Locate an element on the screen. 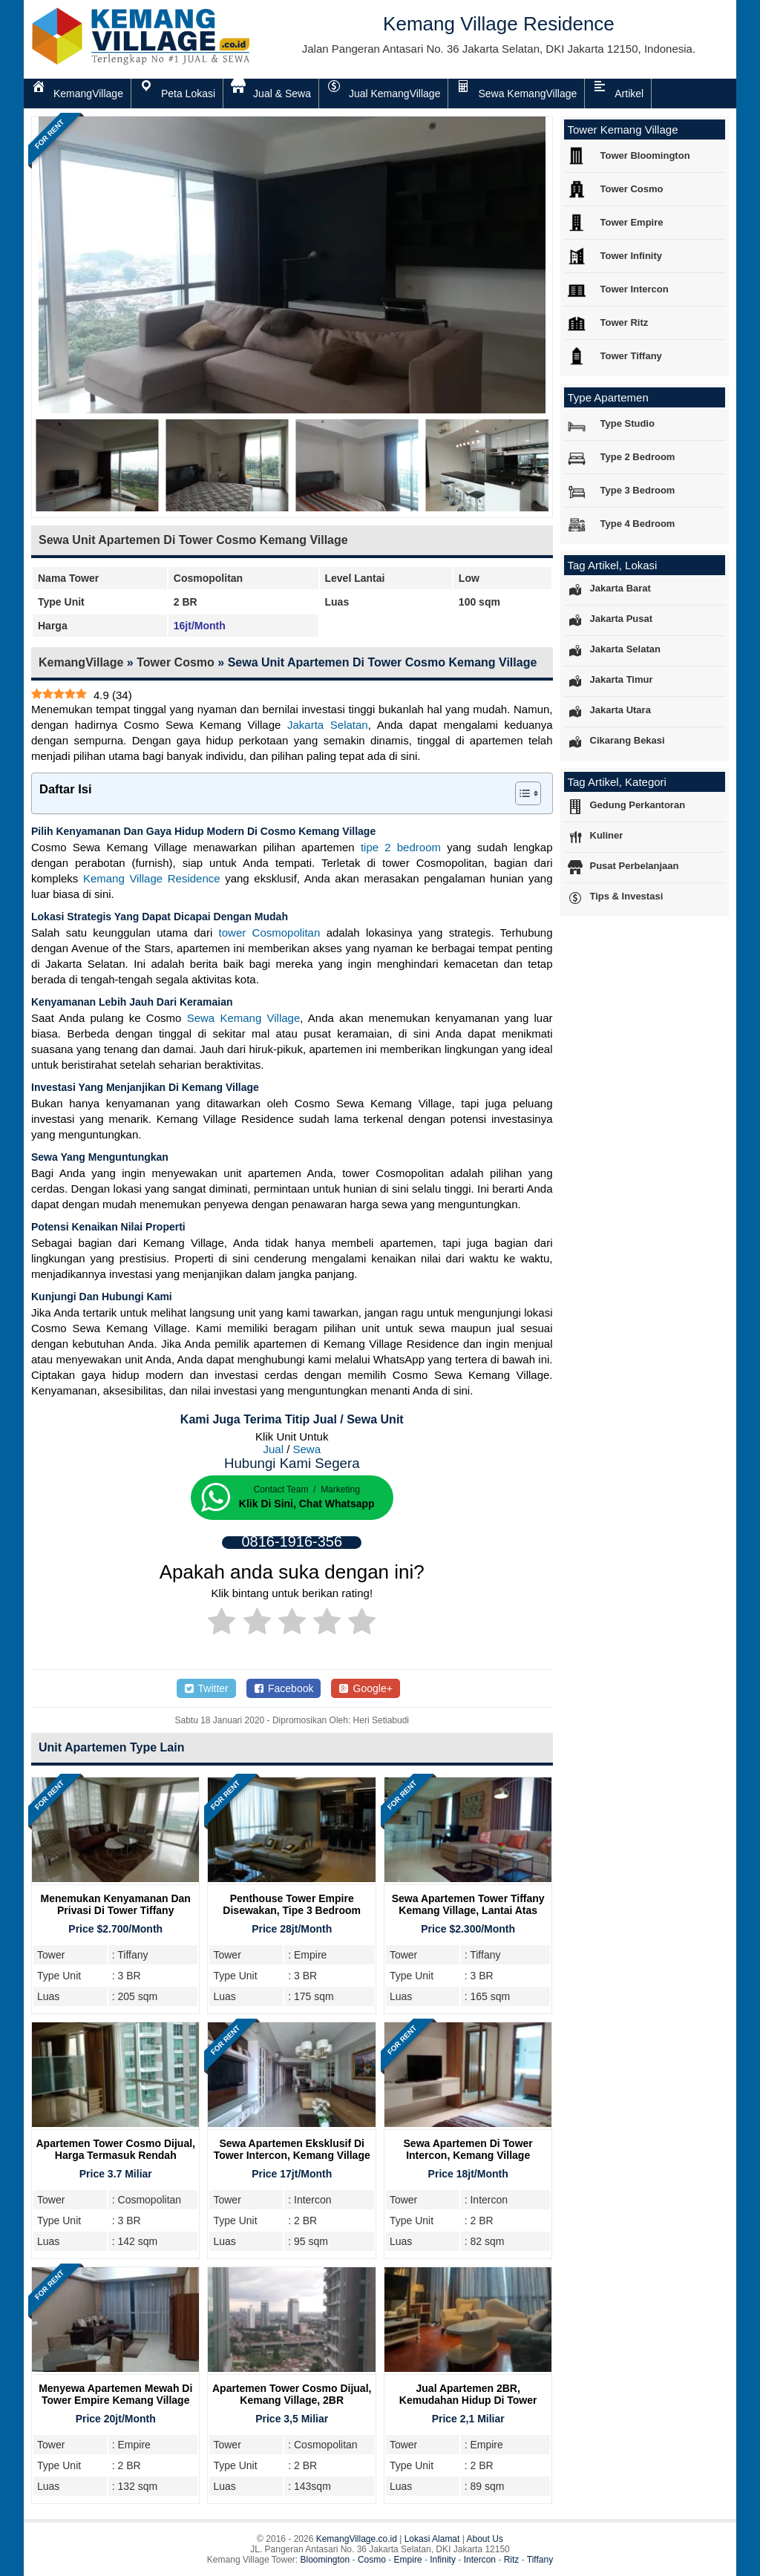  Google+ is located at coordinates (365, 1688).